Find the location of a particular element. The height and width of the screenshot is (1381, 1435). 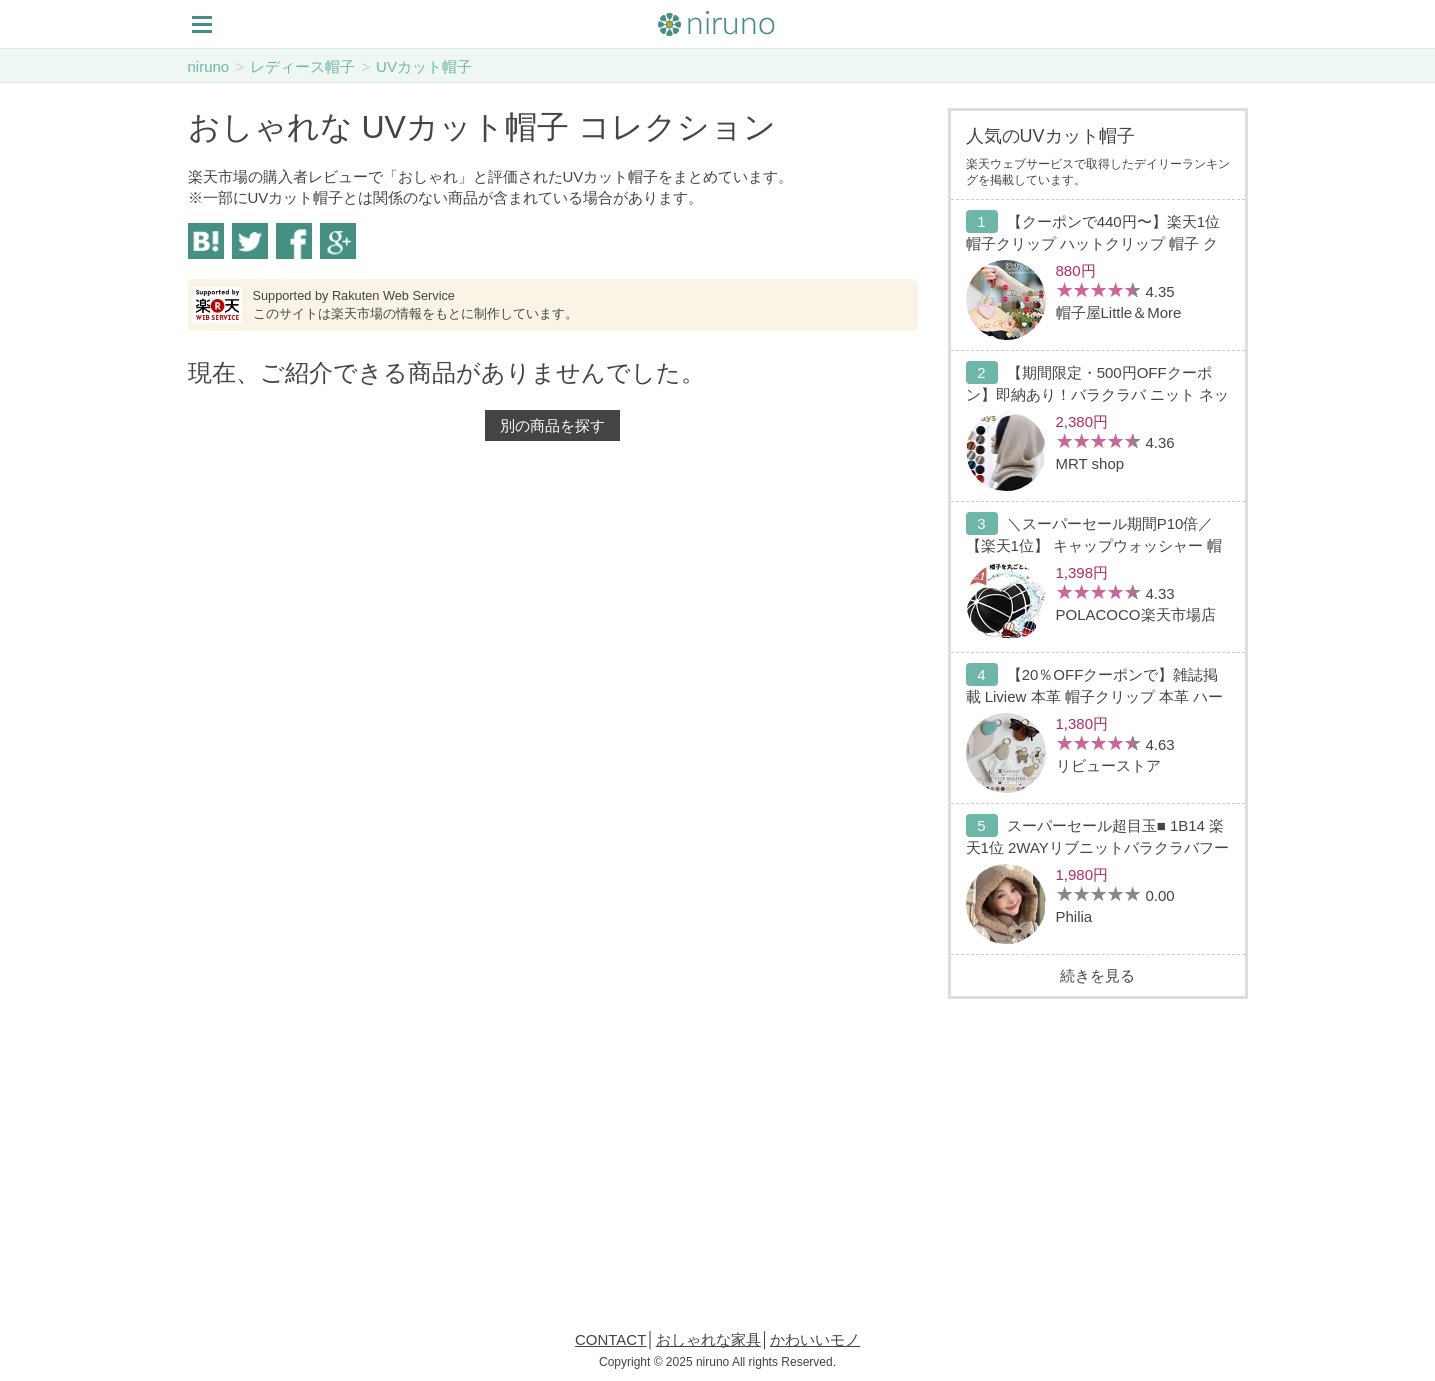

続きを見る is located at coordinates (1097, 975).